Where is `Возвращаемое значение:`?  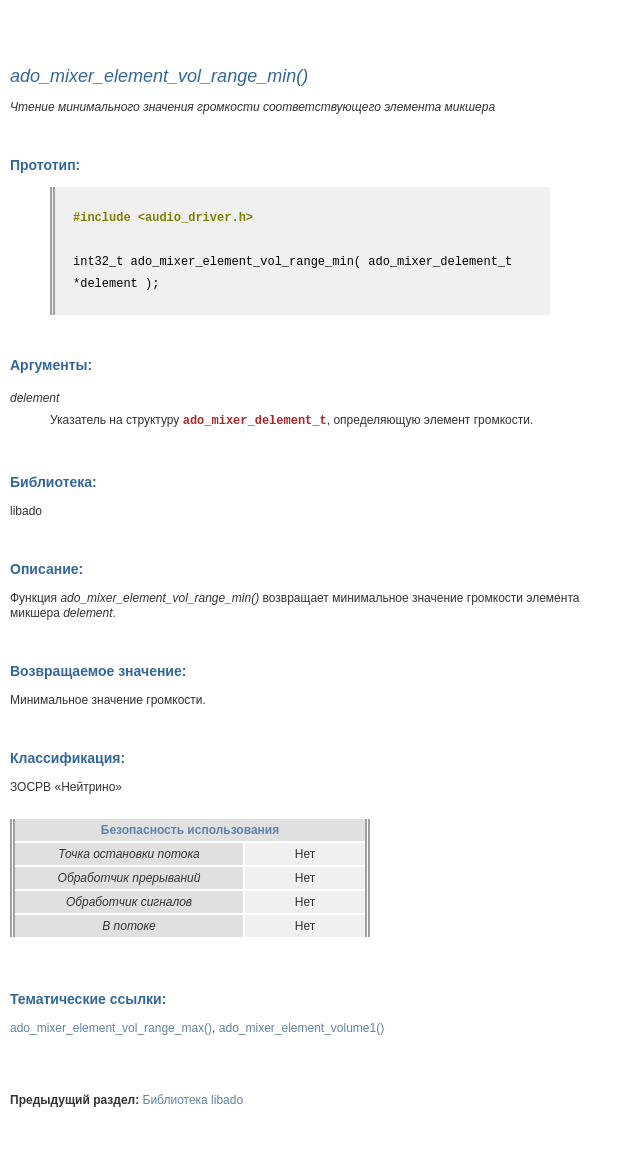 Возвращаемое значение: is located at coordinates (98, 671).